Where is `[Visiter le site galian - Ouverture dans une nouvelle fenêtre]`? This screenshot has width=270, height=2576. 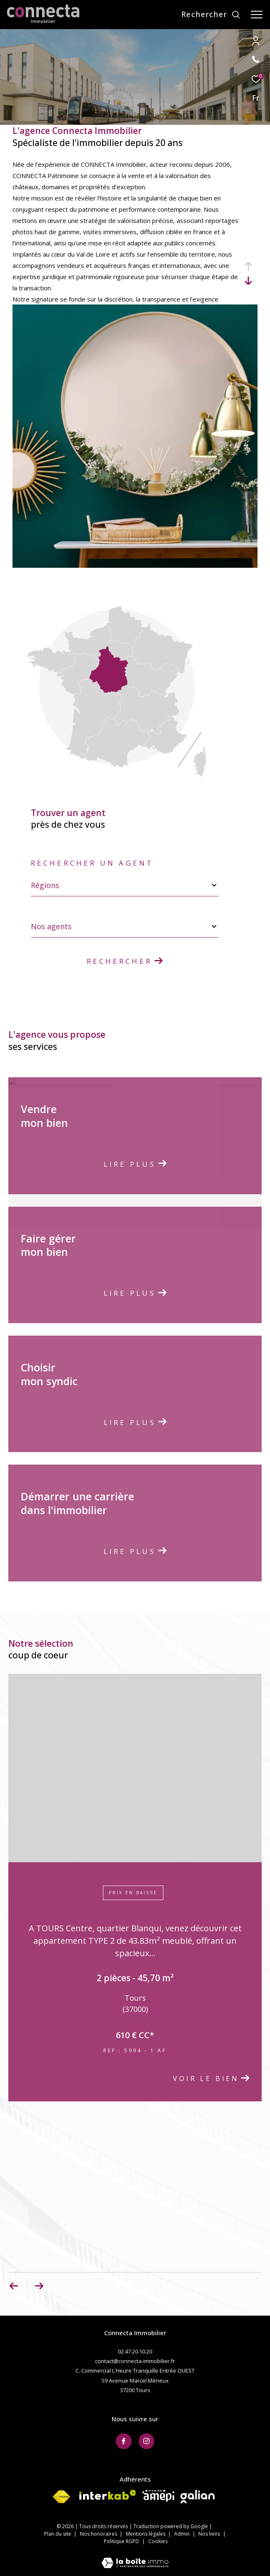 [Visiter le site galian - Ouverture dans une nouvelle fenêtre] is located at coordinates (197, 2496).